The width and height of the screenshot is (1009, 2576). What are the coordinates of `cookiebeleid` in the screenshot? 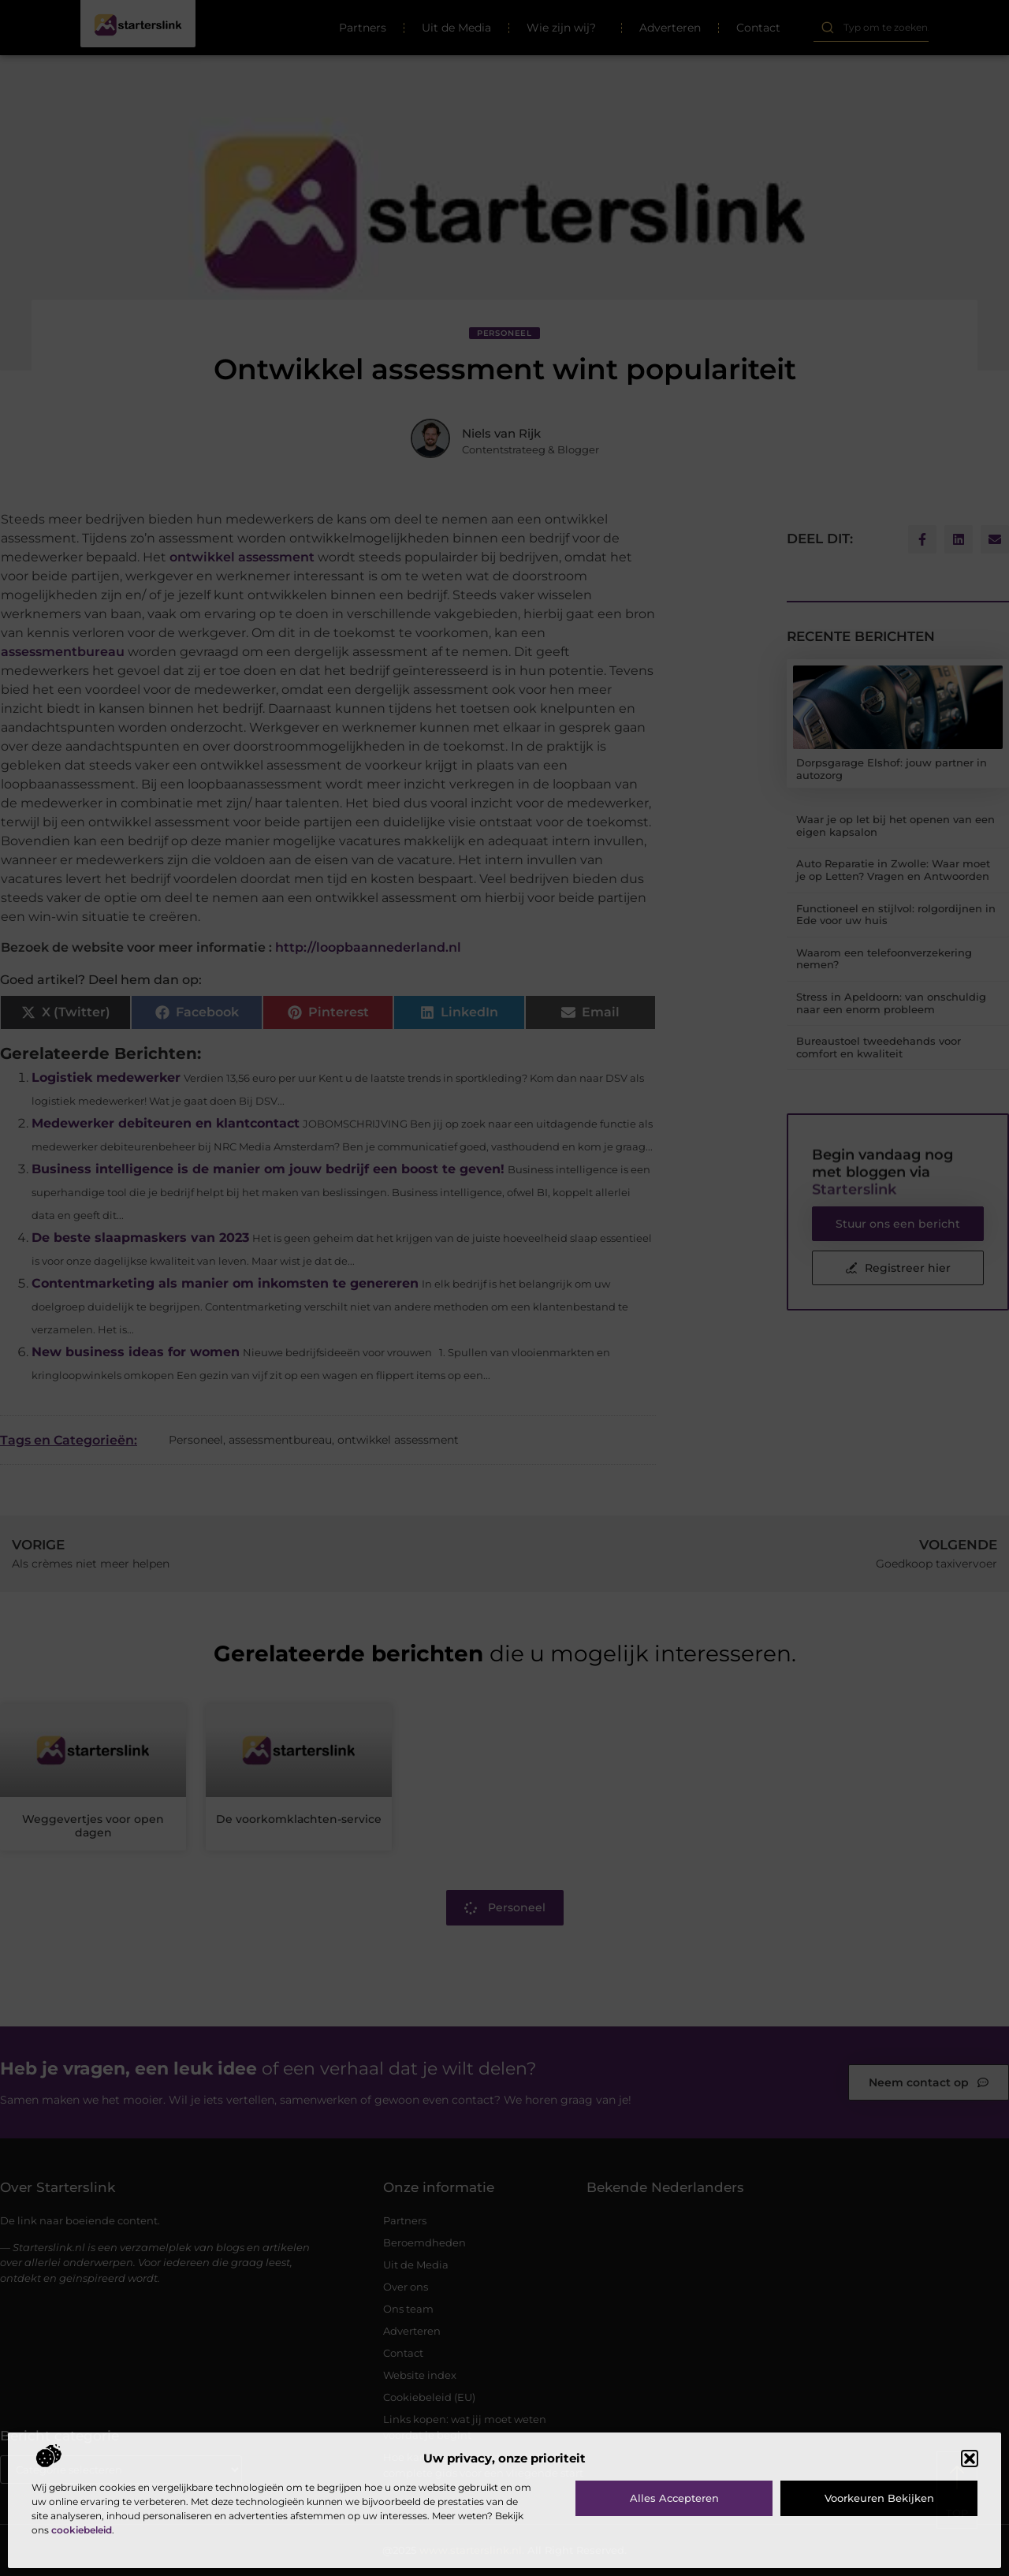 It's located at (81, 2530).